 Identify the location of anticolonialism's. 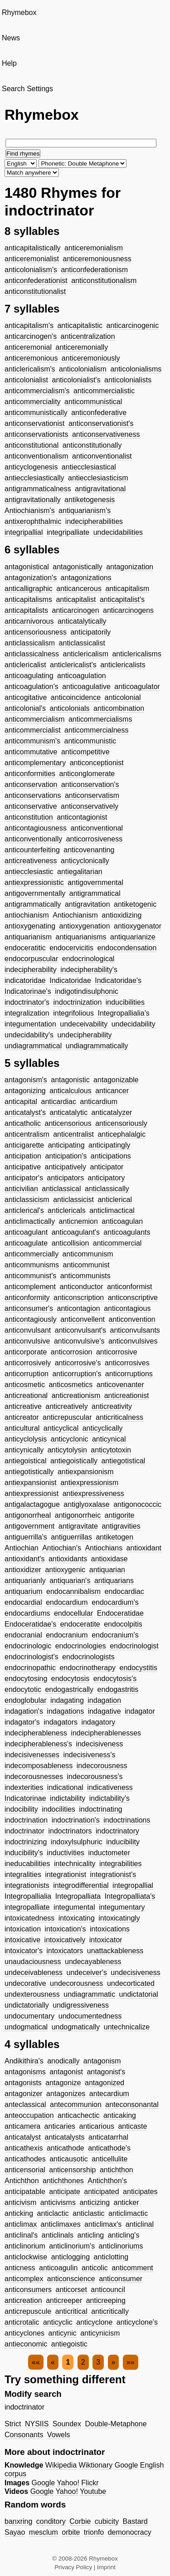
(31, 270).